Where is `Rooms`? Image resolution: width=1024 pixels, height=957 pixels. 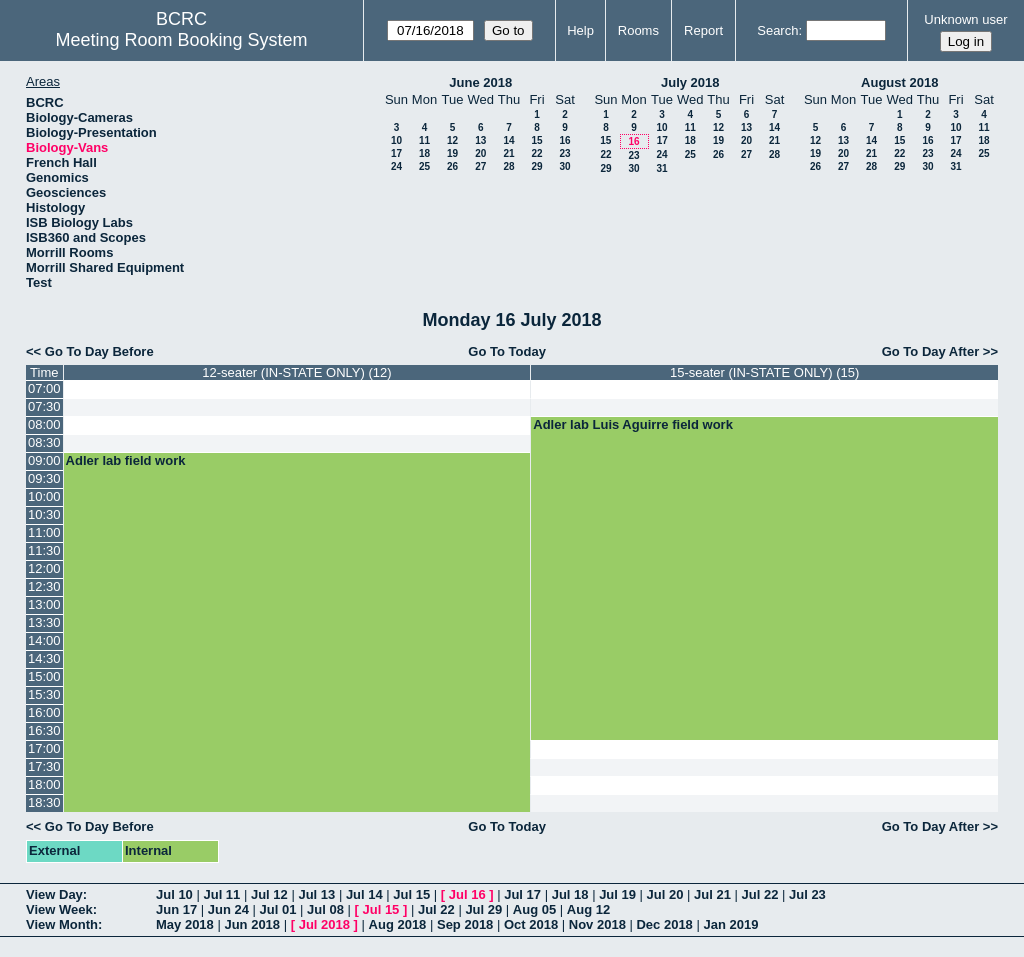 Rooms is located at coordinates (638, 30).